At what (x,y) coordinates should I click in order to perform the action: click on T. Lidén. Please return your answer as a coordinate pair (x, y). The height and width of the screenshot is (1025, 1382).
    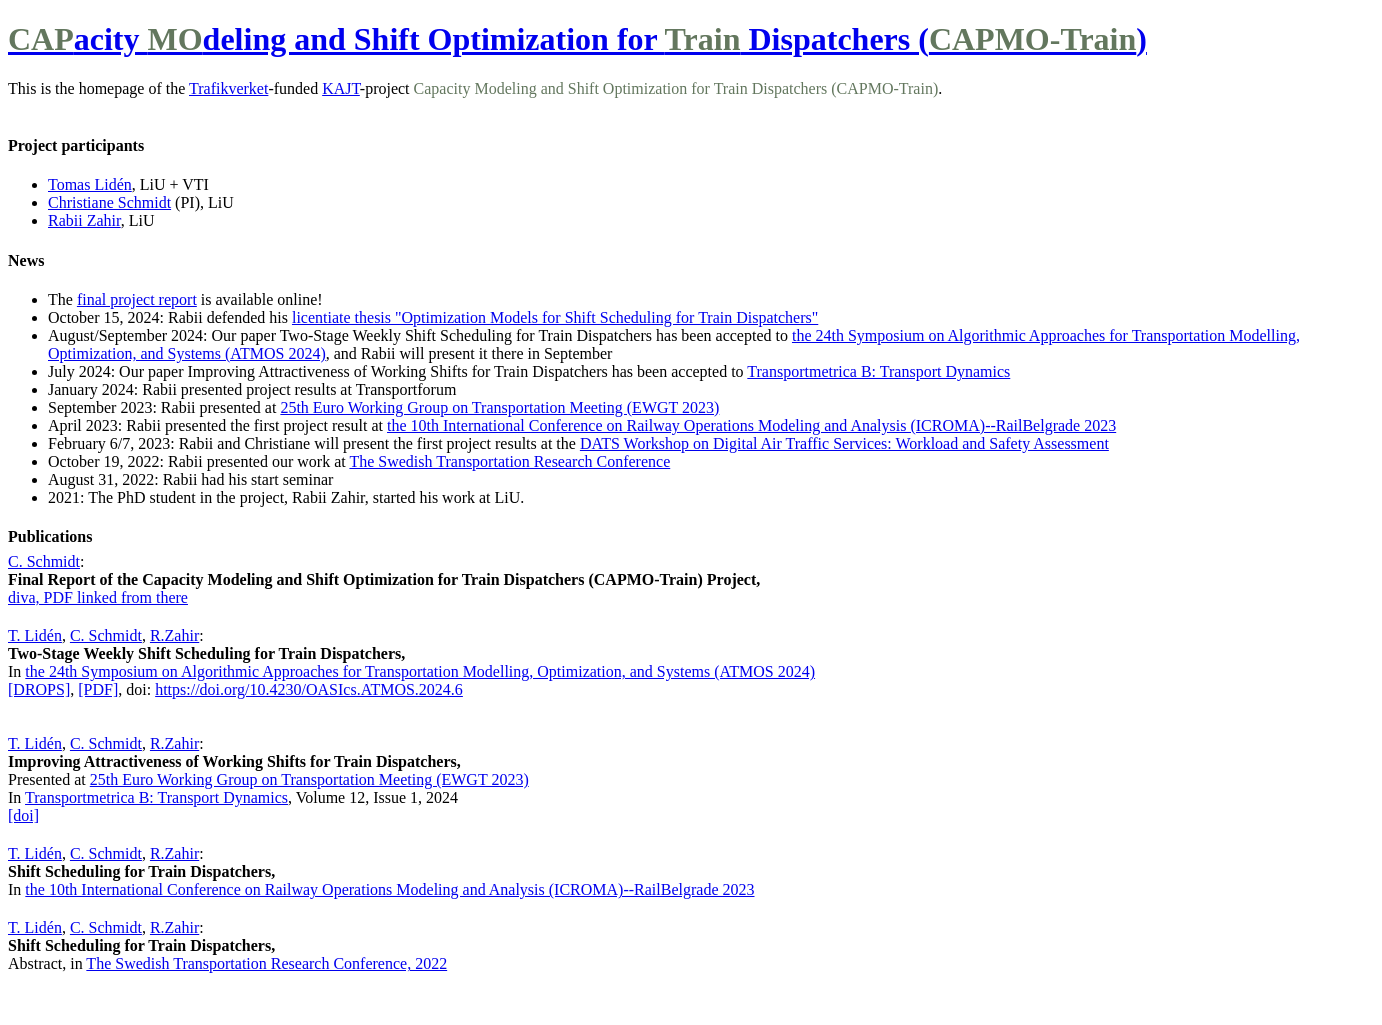
    Looking at the image, I should click on (35, 635).